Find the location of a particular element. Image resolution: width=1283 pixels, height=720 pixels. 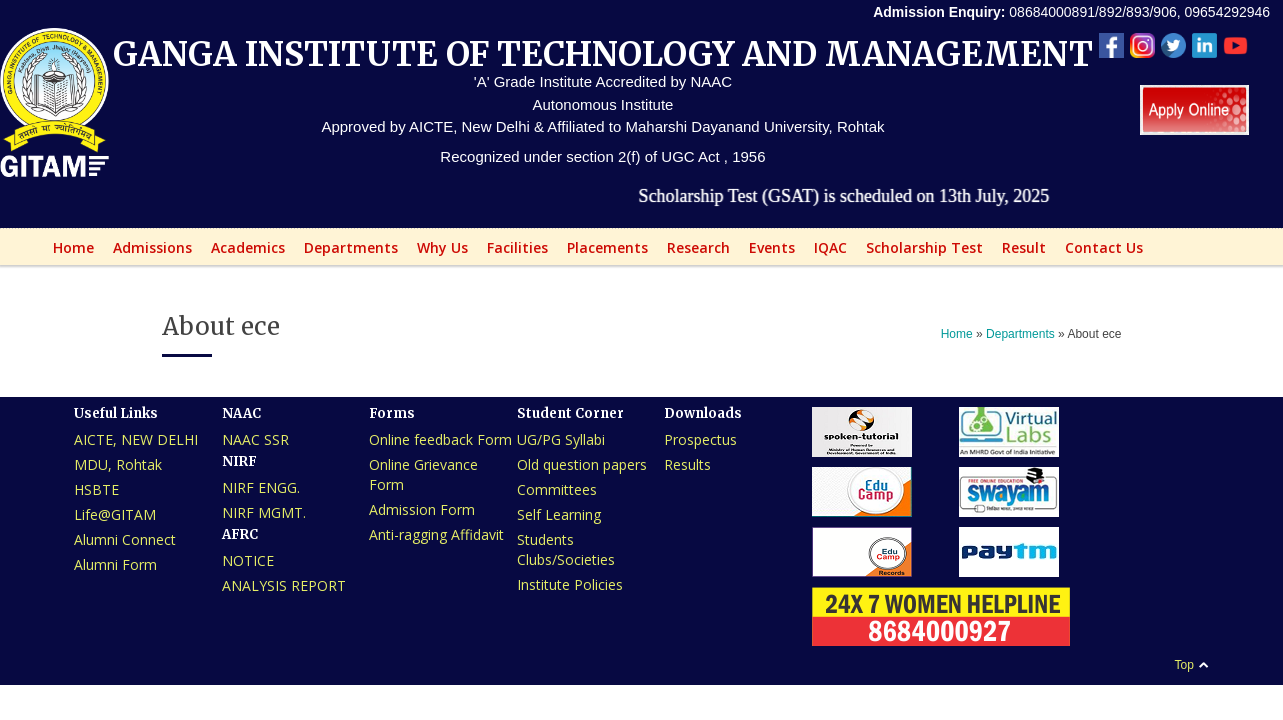

NIRF MGMT. is located at coordinates (264, 512).